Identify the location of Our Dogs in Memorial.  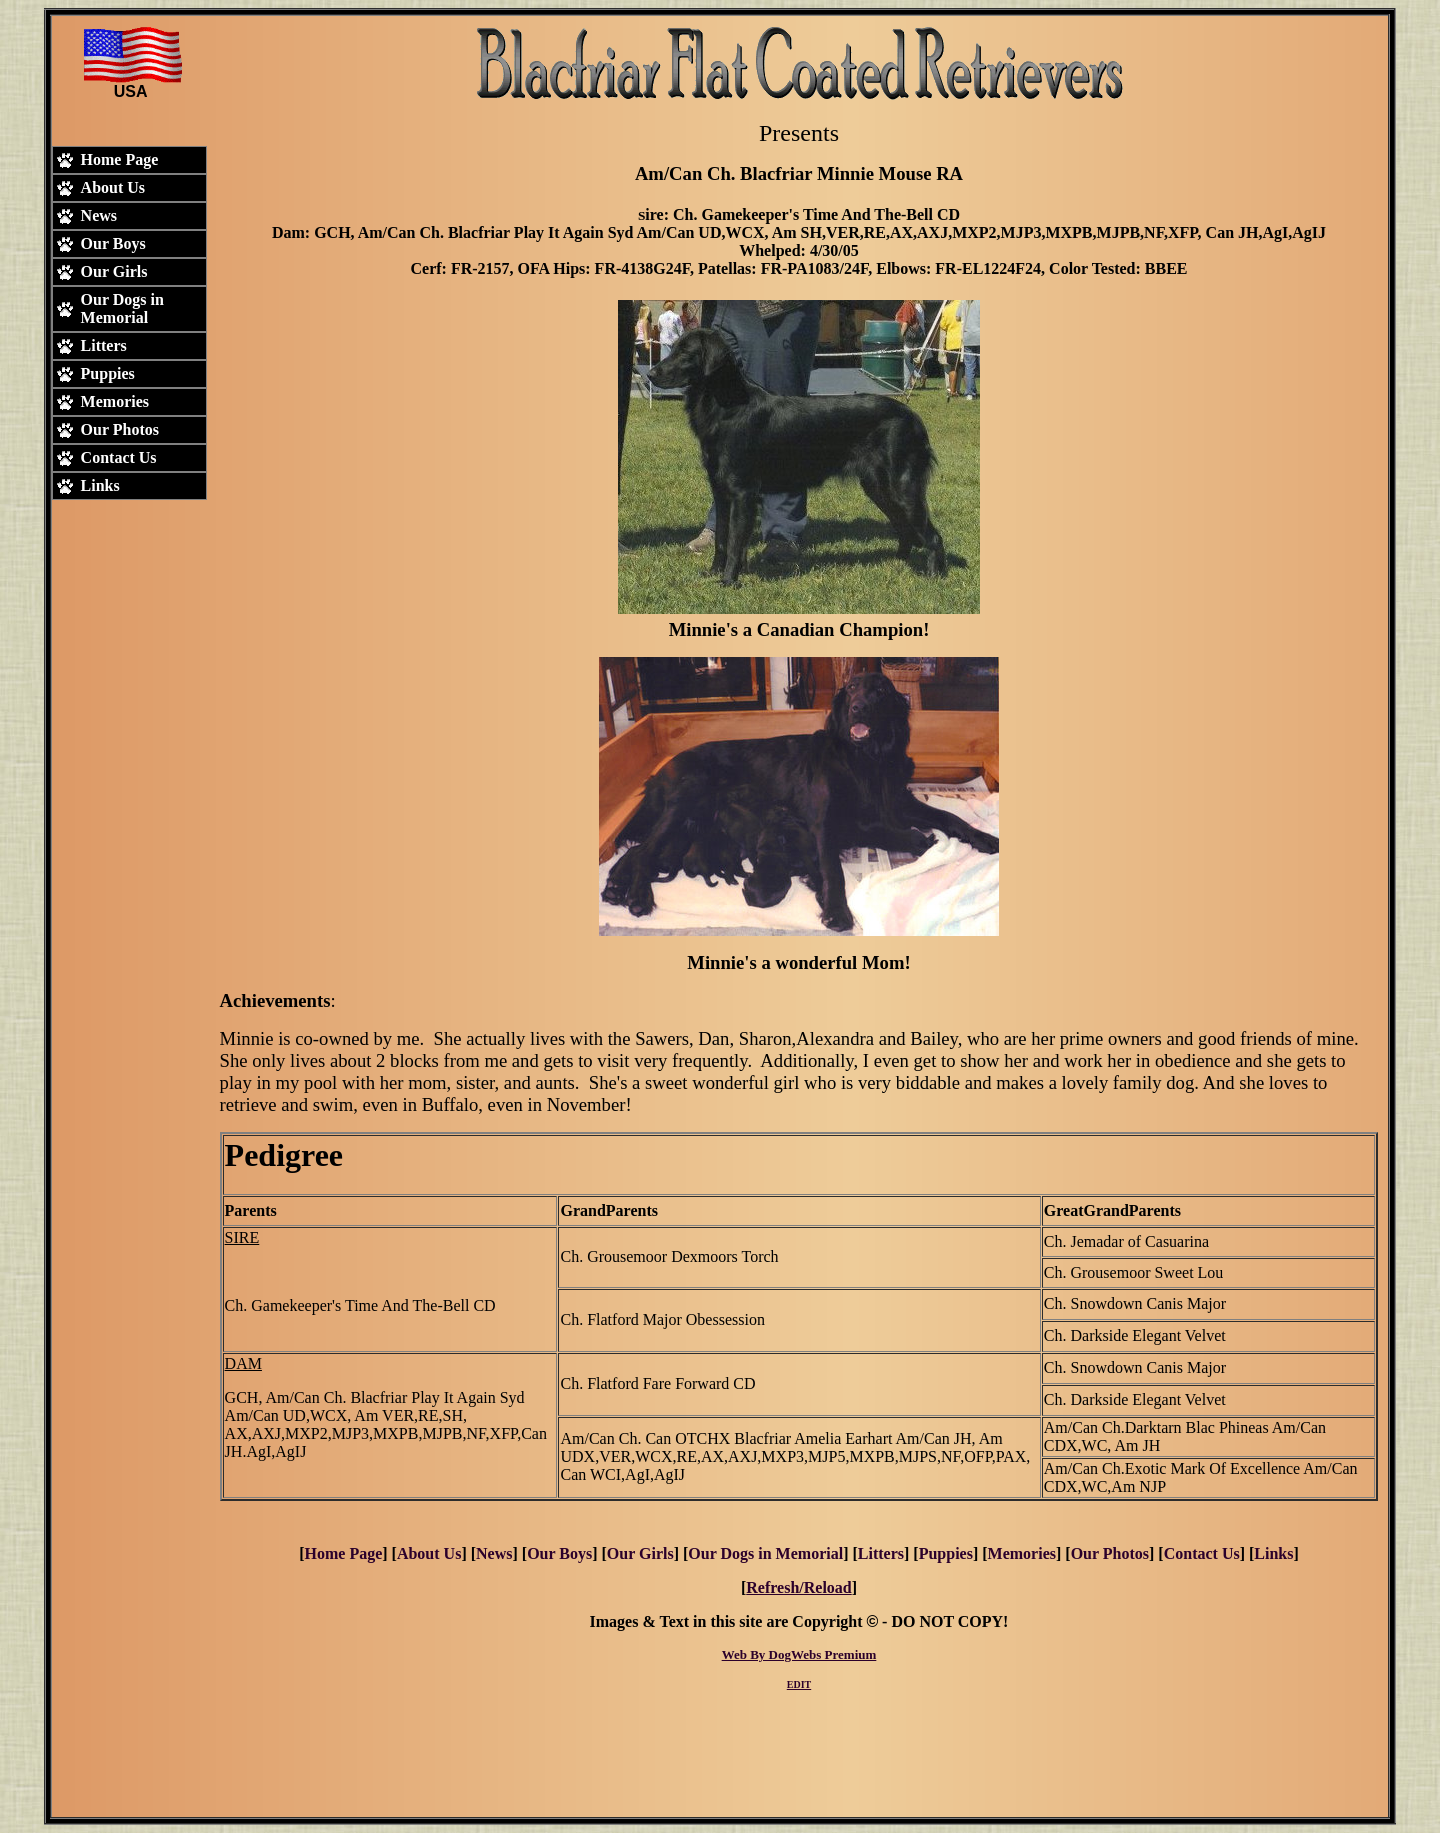
(765, 1553).